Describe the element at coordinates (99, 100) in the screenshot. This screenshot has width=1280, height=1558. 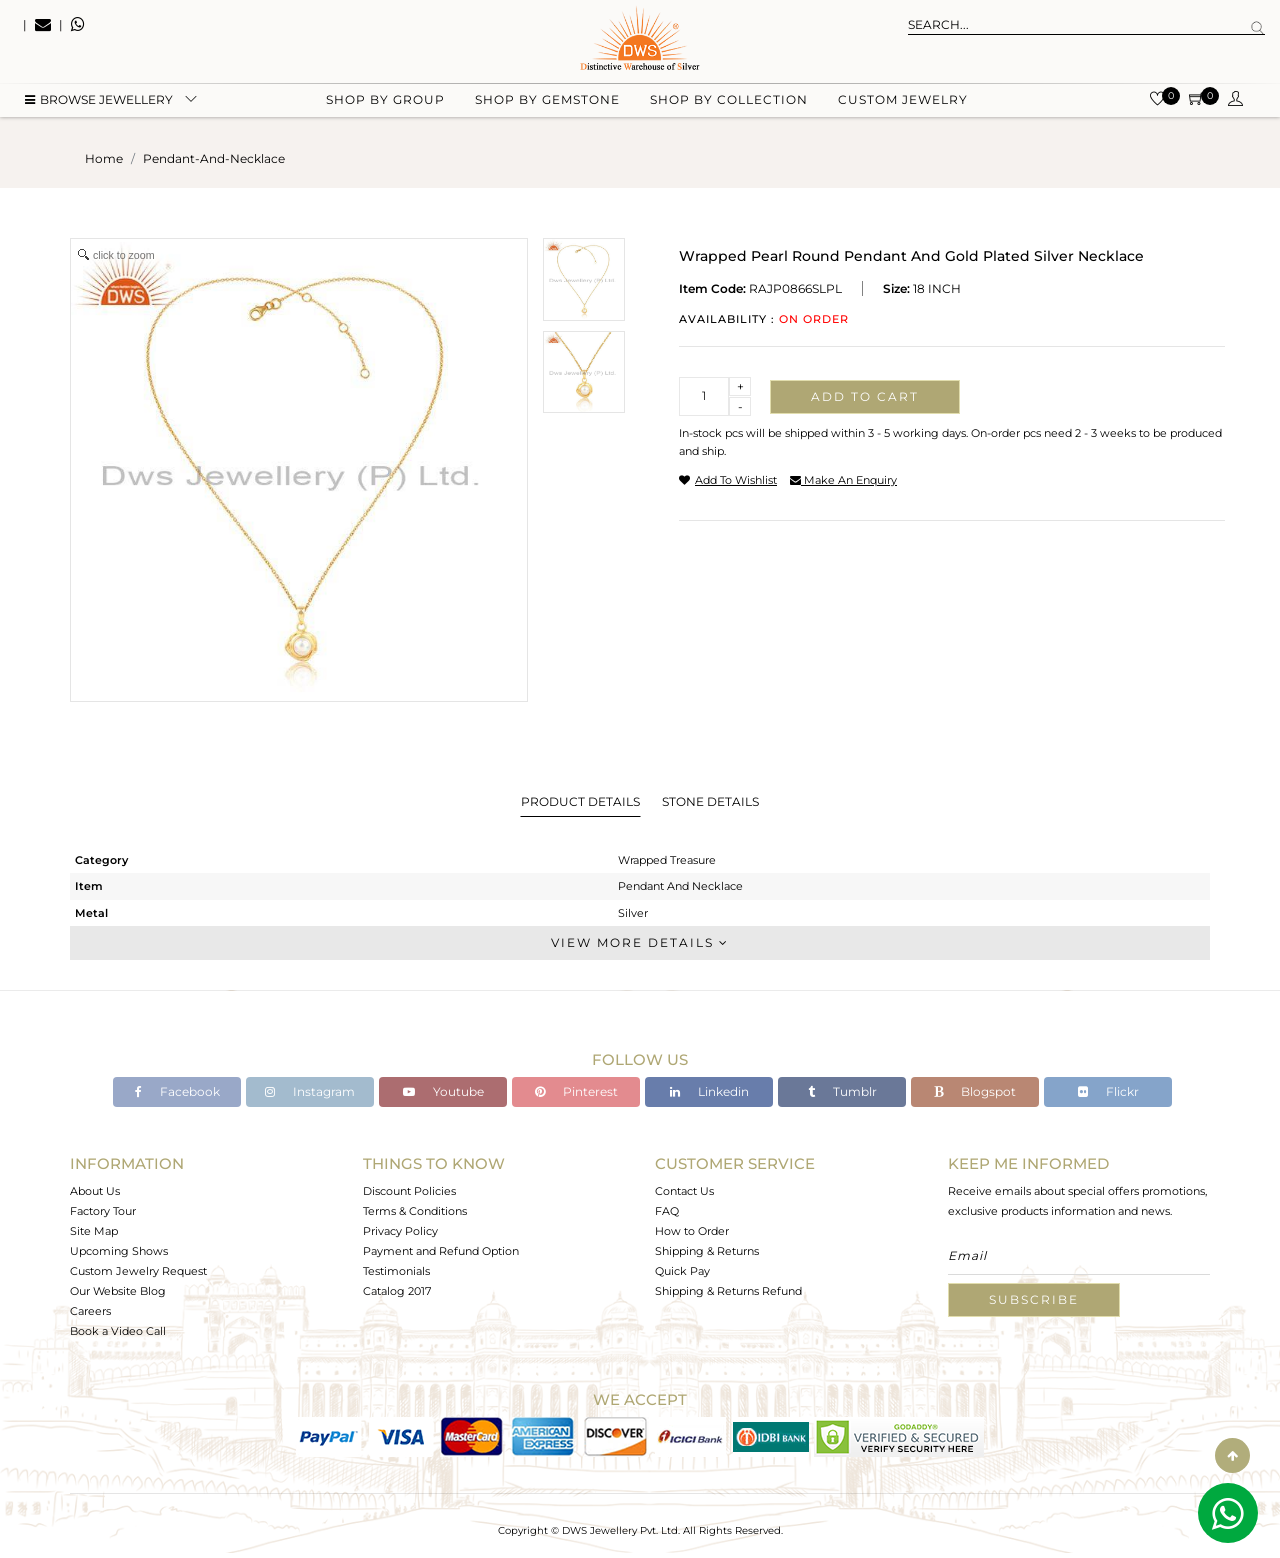
I see `BROWSE Jewellery` at that location.